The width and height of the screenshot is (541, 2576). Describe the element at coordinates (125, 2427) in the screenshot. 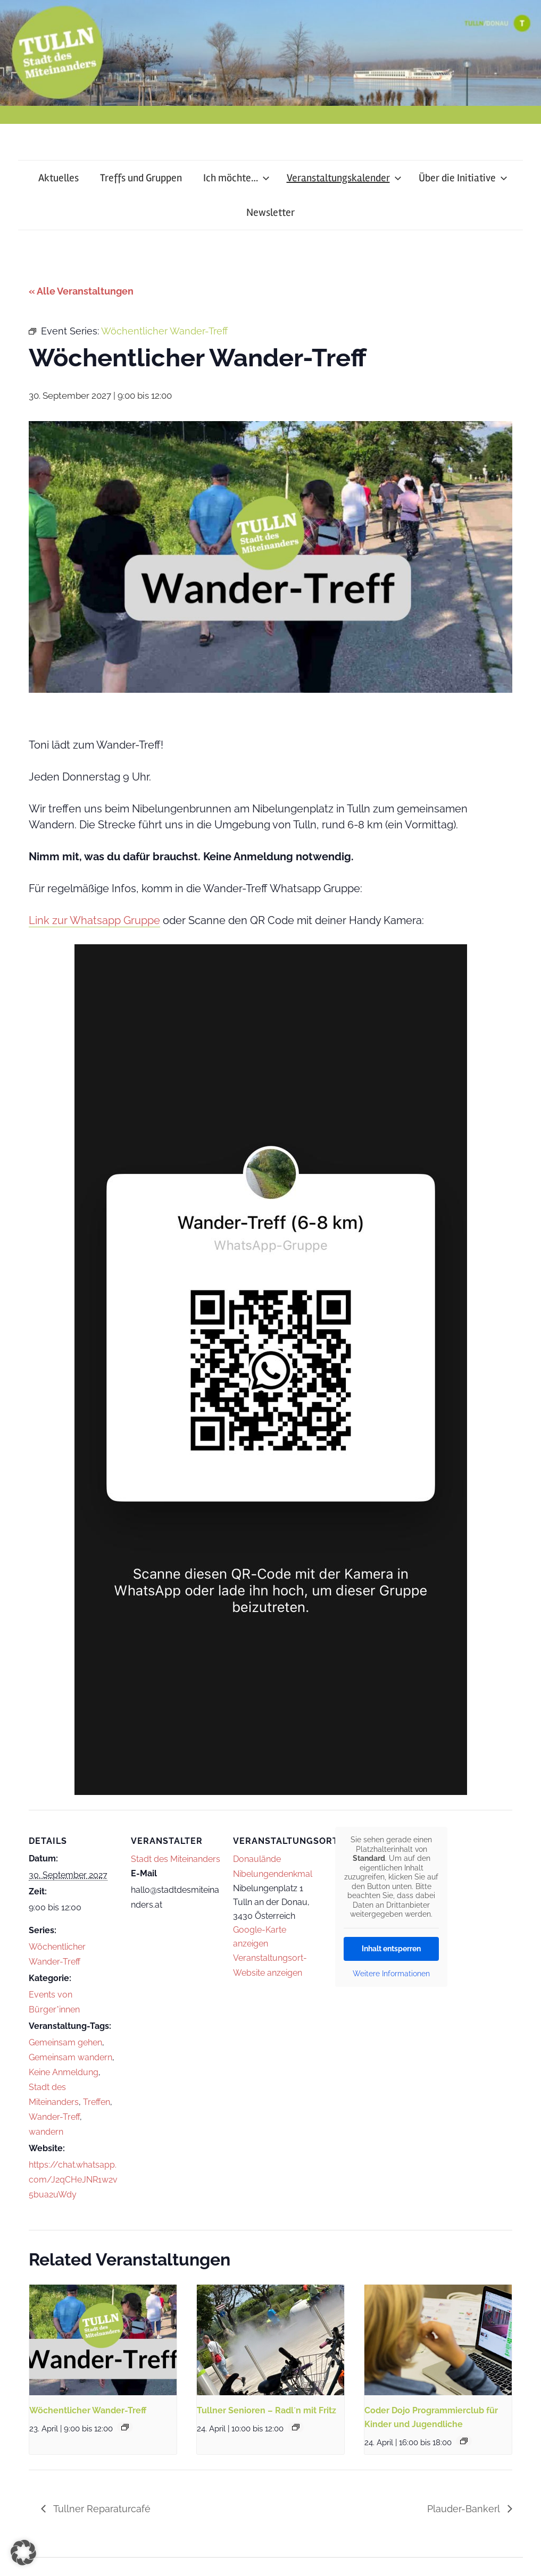

I see `[Event series: Wöchentlicher Wander-Treff]` at that location.